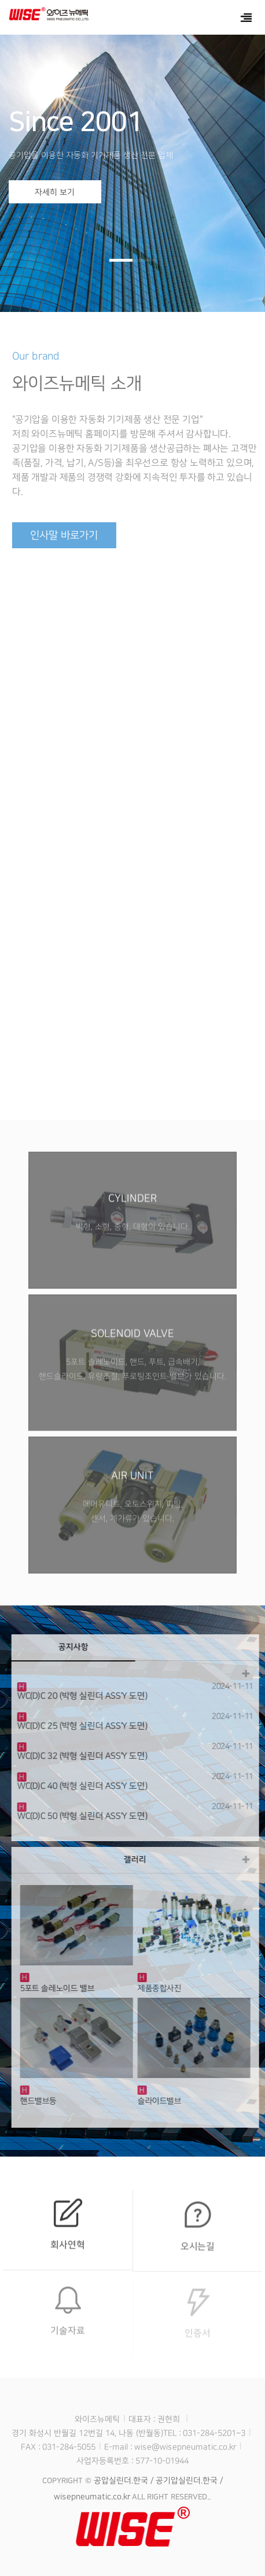  What do you see at coordinates (86, 1816) in the screenshot?
I see `WC(D)C 50 (박형 실린더 ASS'Y 도면)` at bounding box center [86, 1816].